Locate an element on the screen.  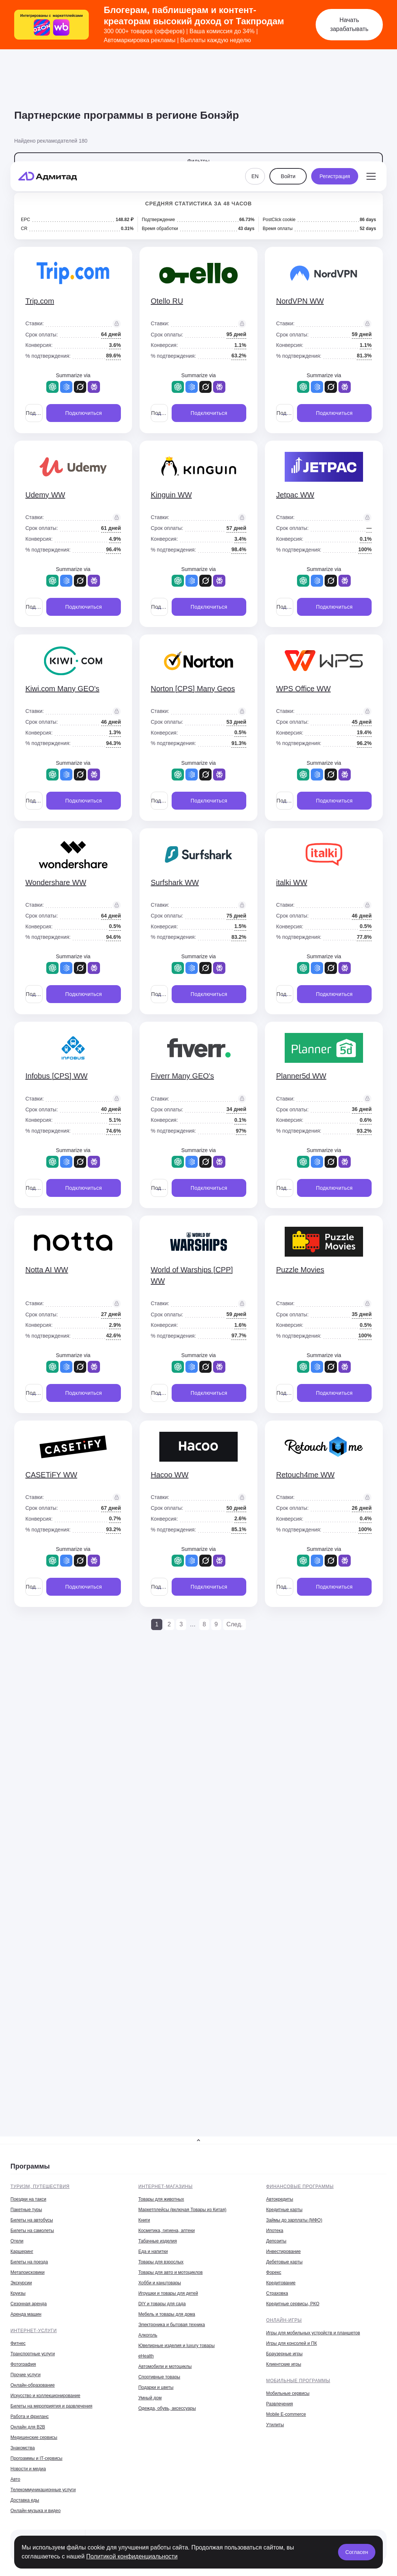
Отели is located at coordinates (17, 2241).